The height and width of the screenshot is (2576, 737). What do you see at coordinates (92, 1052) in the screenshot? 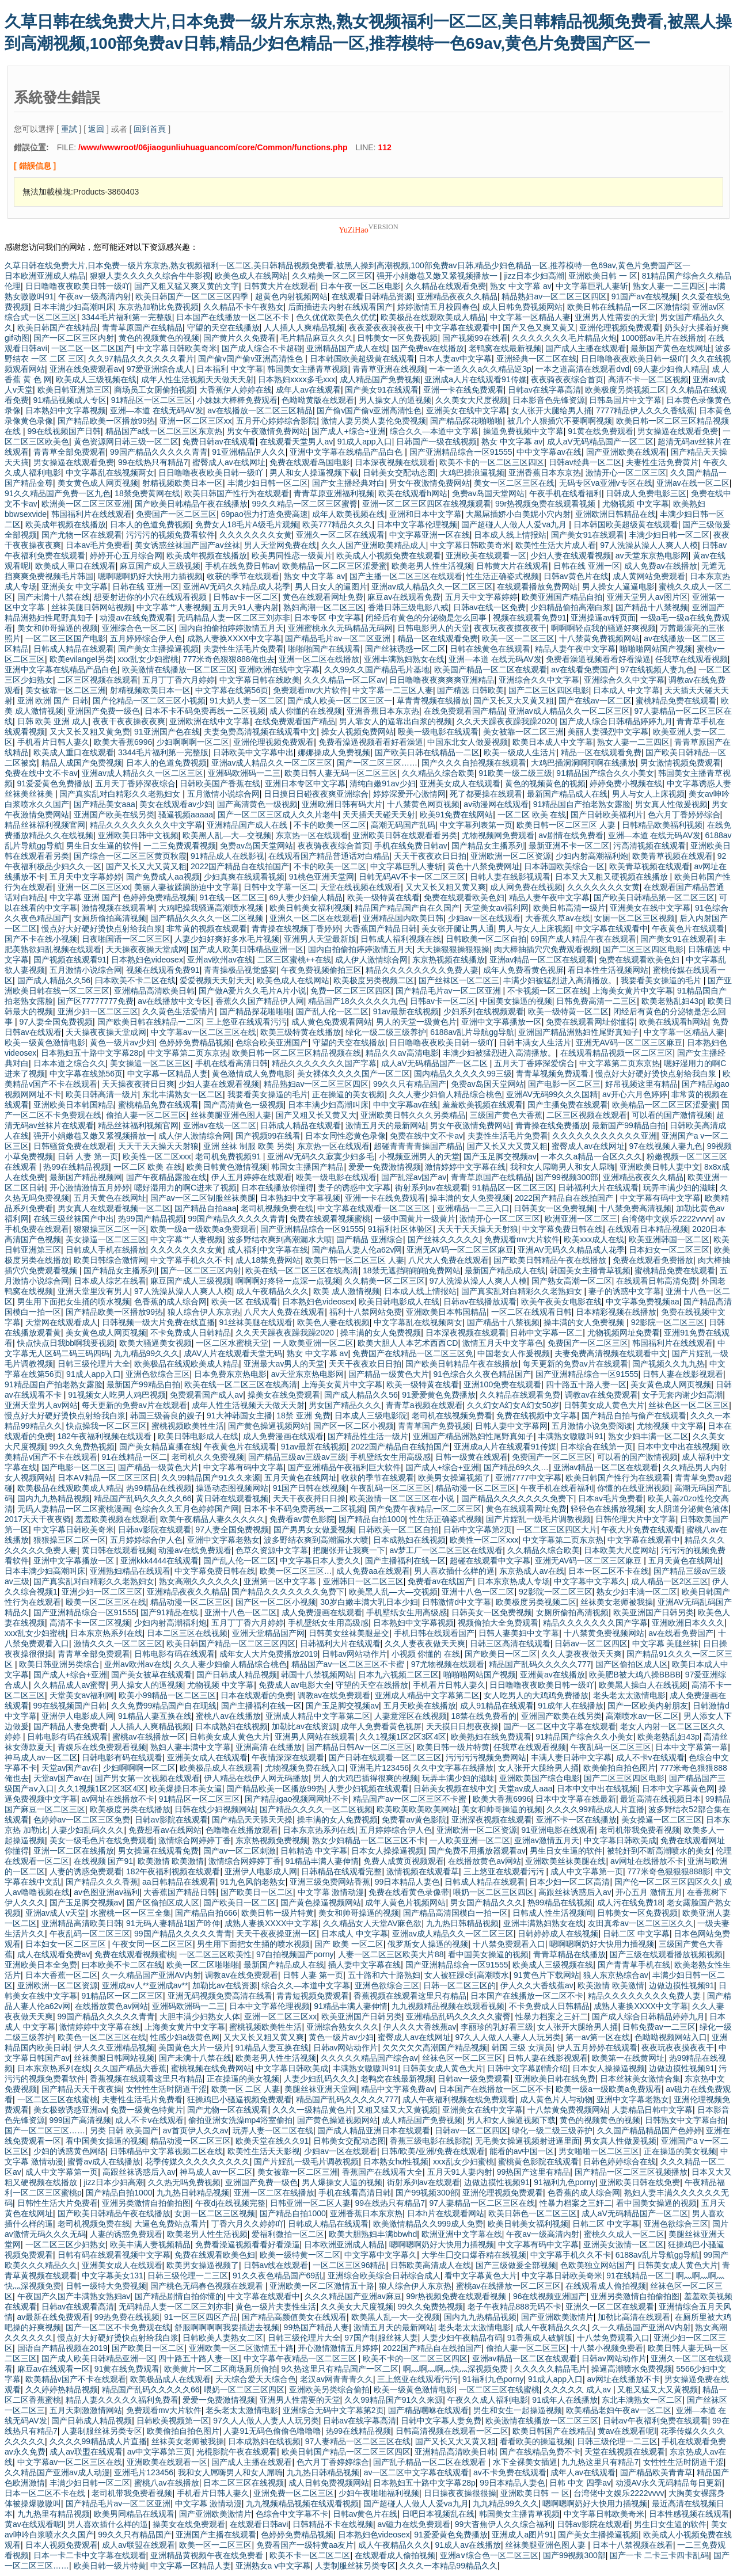
I see `日本熟妇五十路中文字幕28p` at bounding box center [92, 1052].